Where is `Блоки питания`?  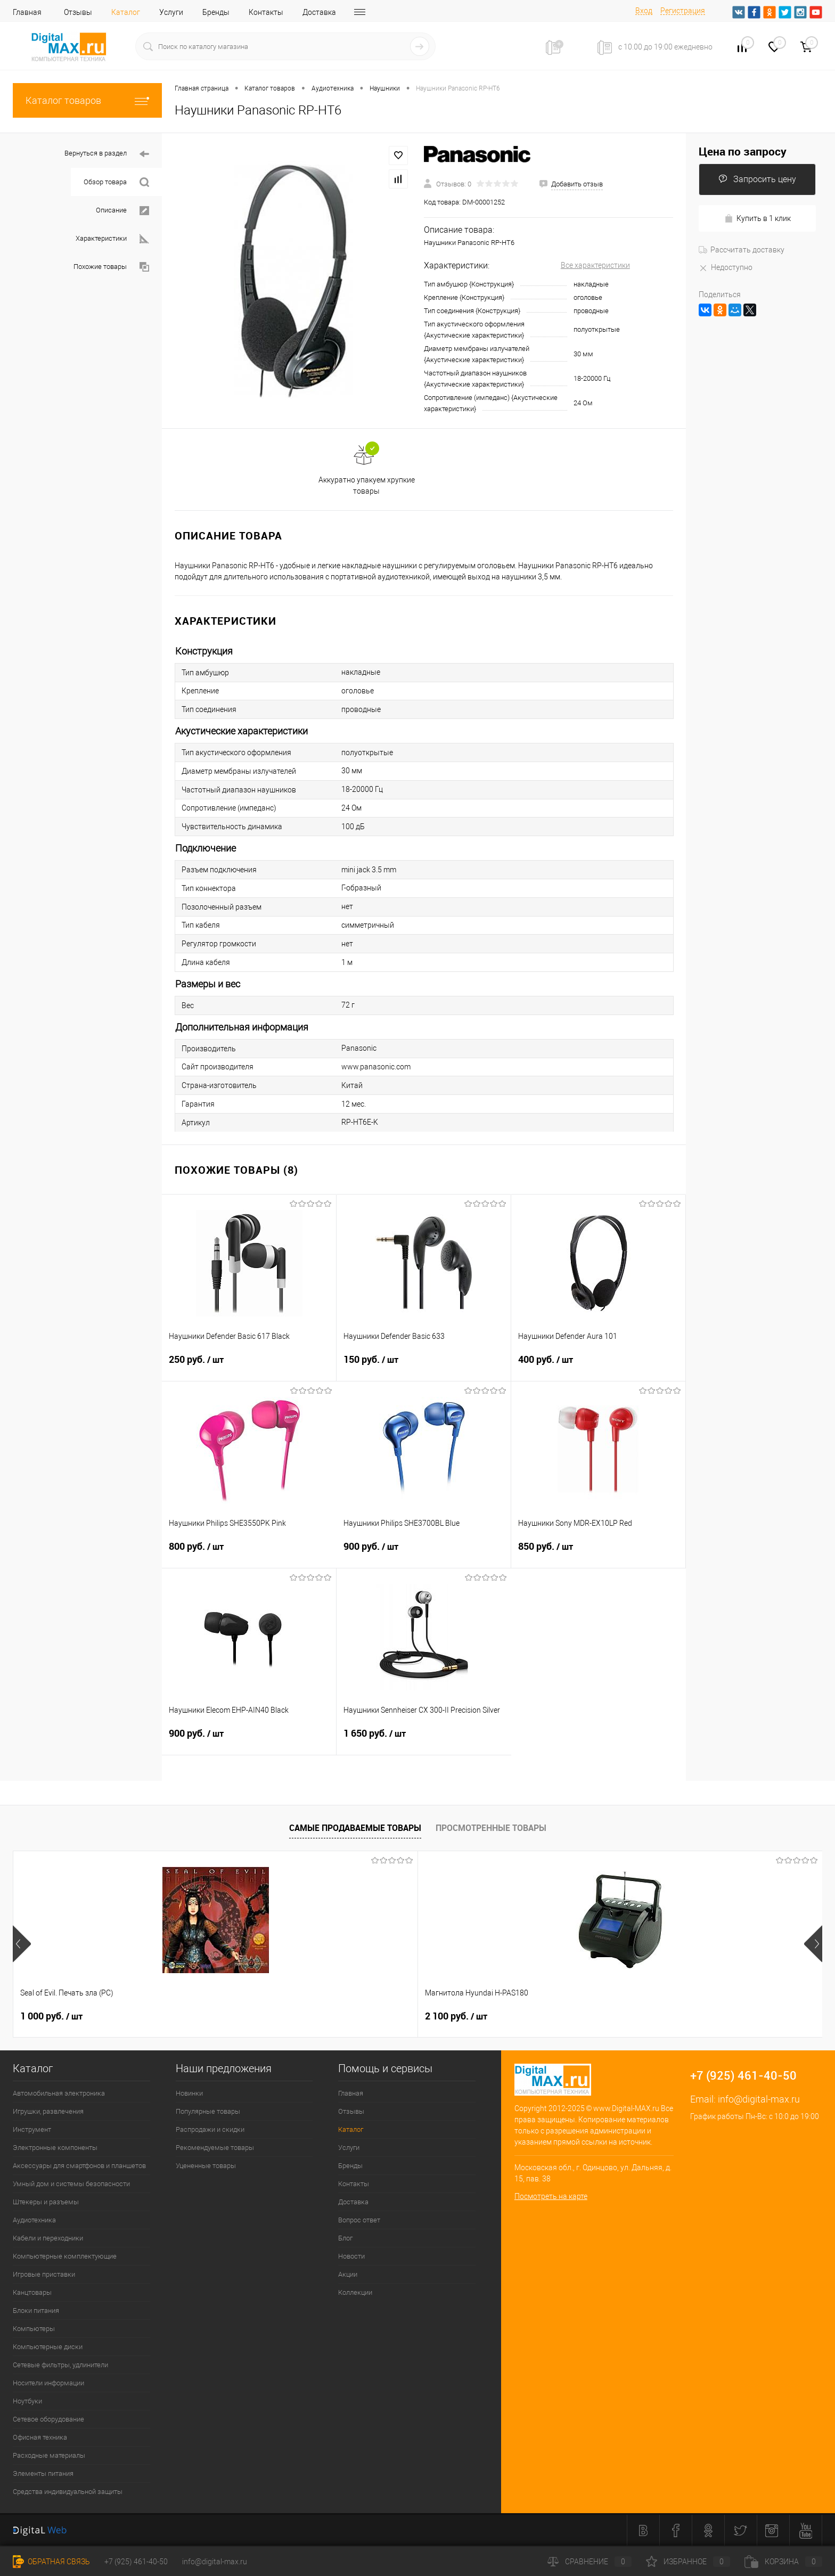 Блоки питания is located at coordinates (36, 2311).